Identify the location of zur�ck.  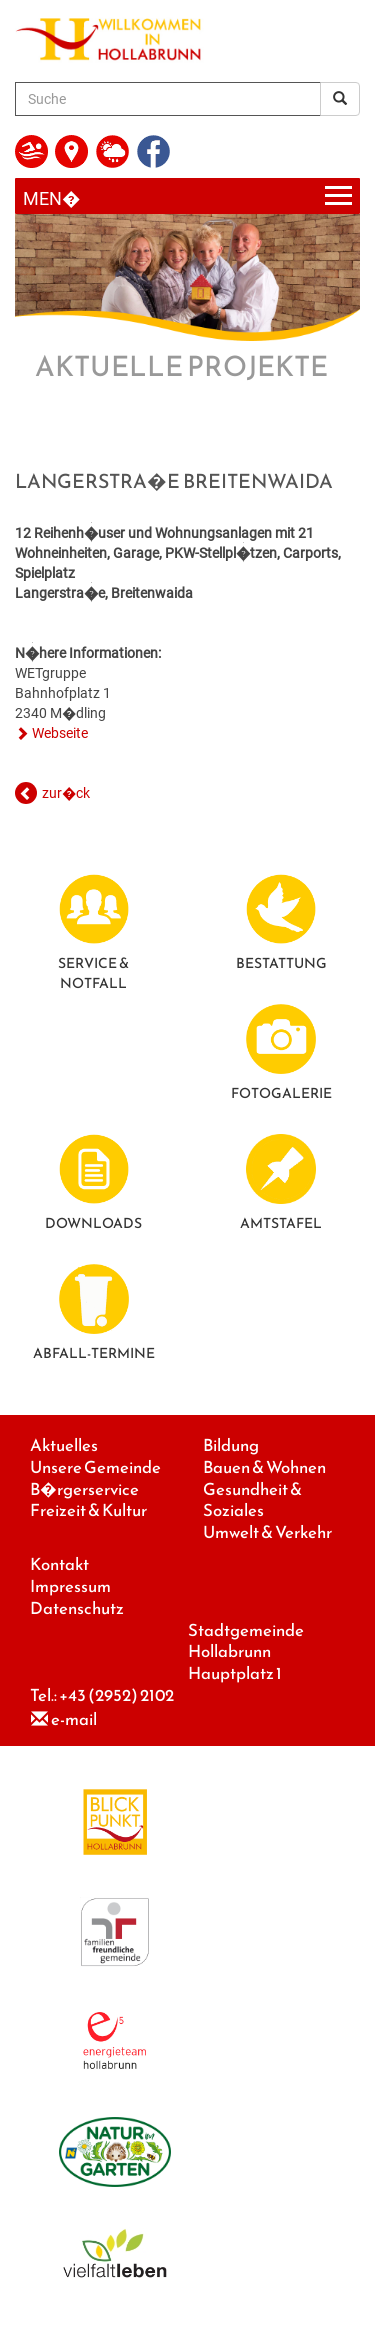
(66, 793).